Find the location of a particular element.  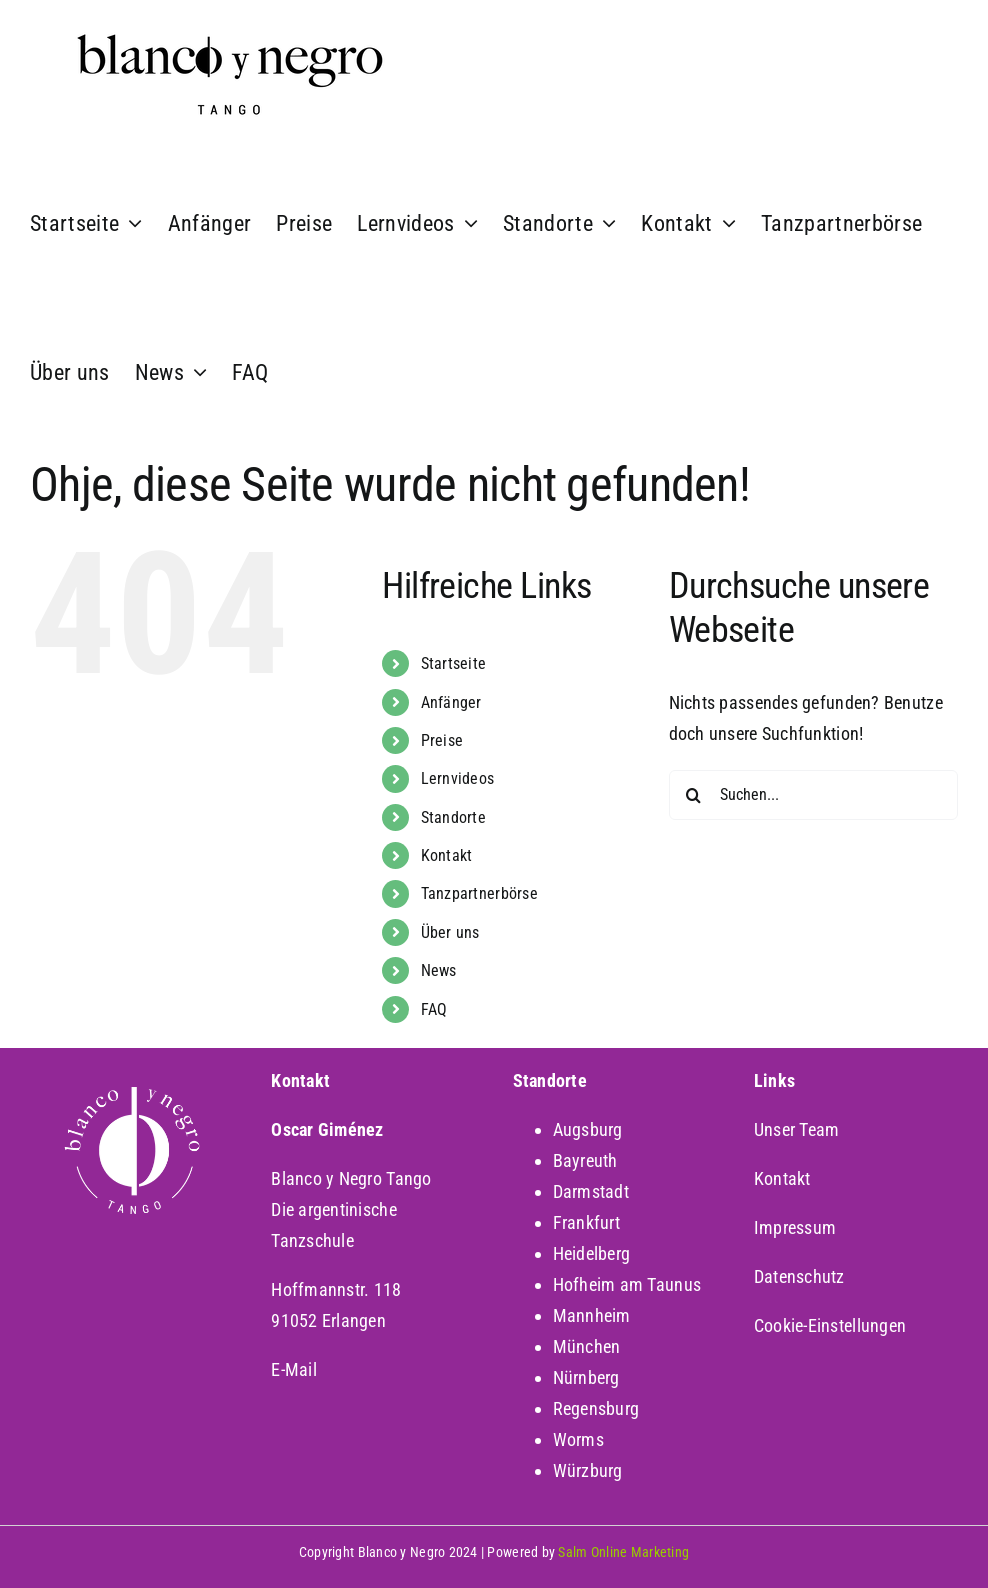

Hofheim am Taunus is located at coordinates (627, 1284).